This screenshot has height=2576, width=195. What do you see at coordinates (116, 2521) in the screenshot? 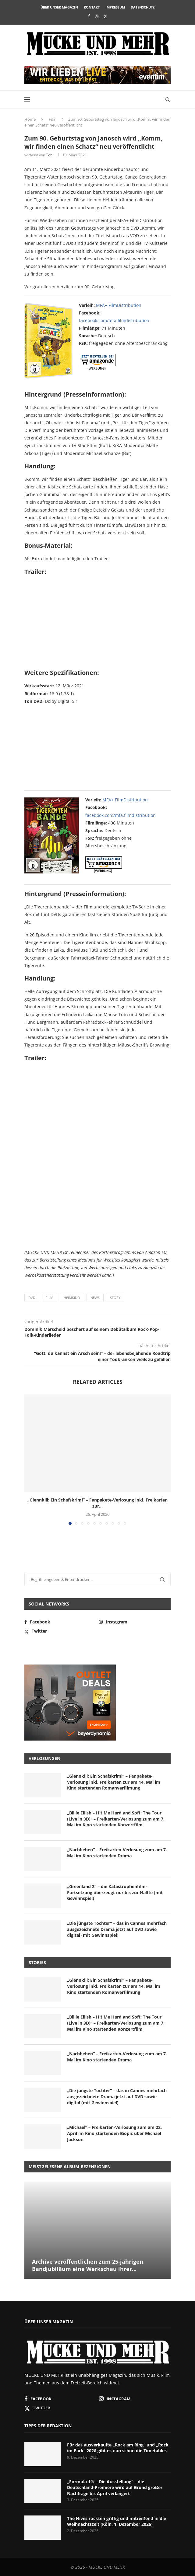
I see `The Hives rockten griffig und mitreißend in die Weihnachtszeit (Köln, 1. Dezember 2025)` at bounding box center [116, 2521].